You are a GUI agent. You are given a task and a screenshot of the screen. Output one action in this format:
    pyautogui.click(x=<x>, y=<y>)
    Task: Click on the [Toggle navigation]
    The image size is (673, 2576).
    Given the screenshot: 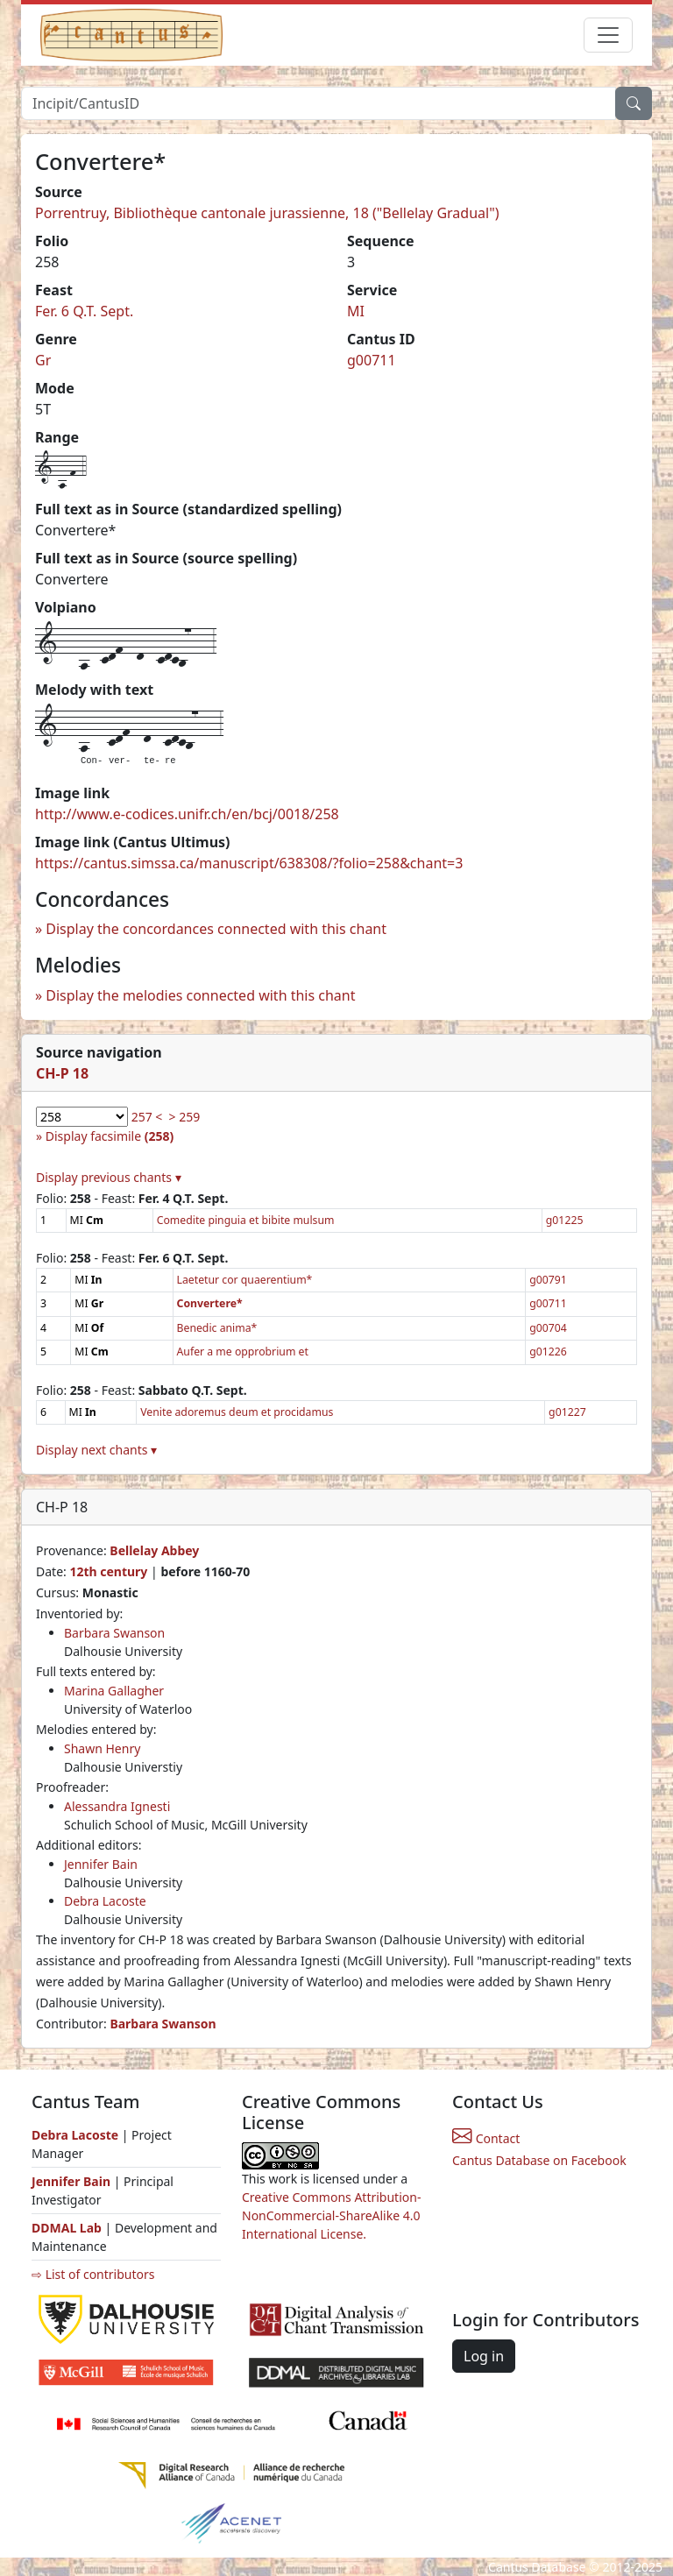 What is the action you would take?
    pyautogui.click(x=608, y=35)
    